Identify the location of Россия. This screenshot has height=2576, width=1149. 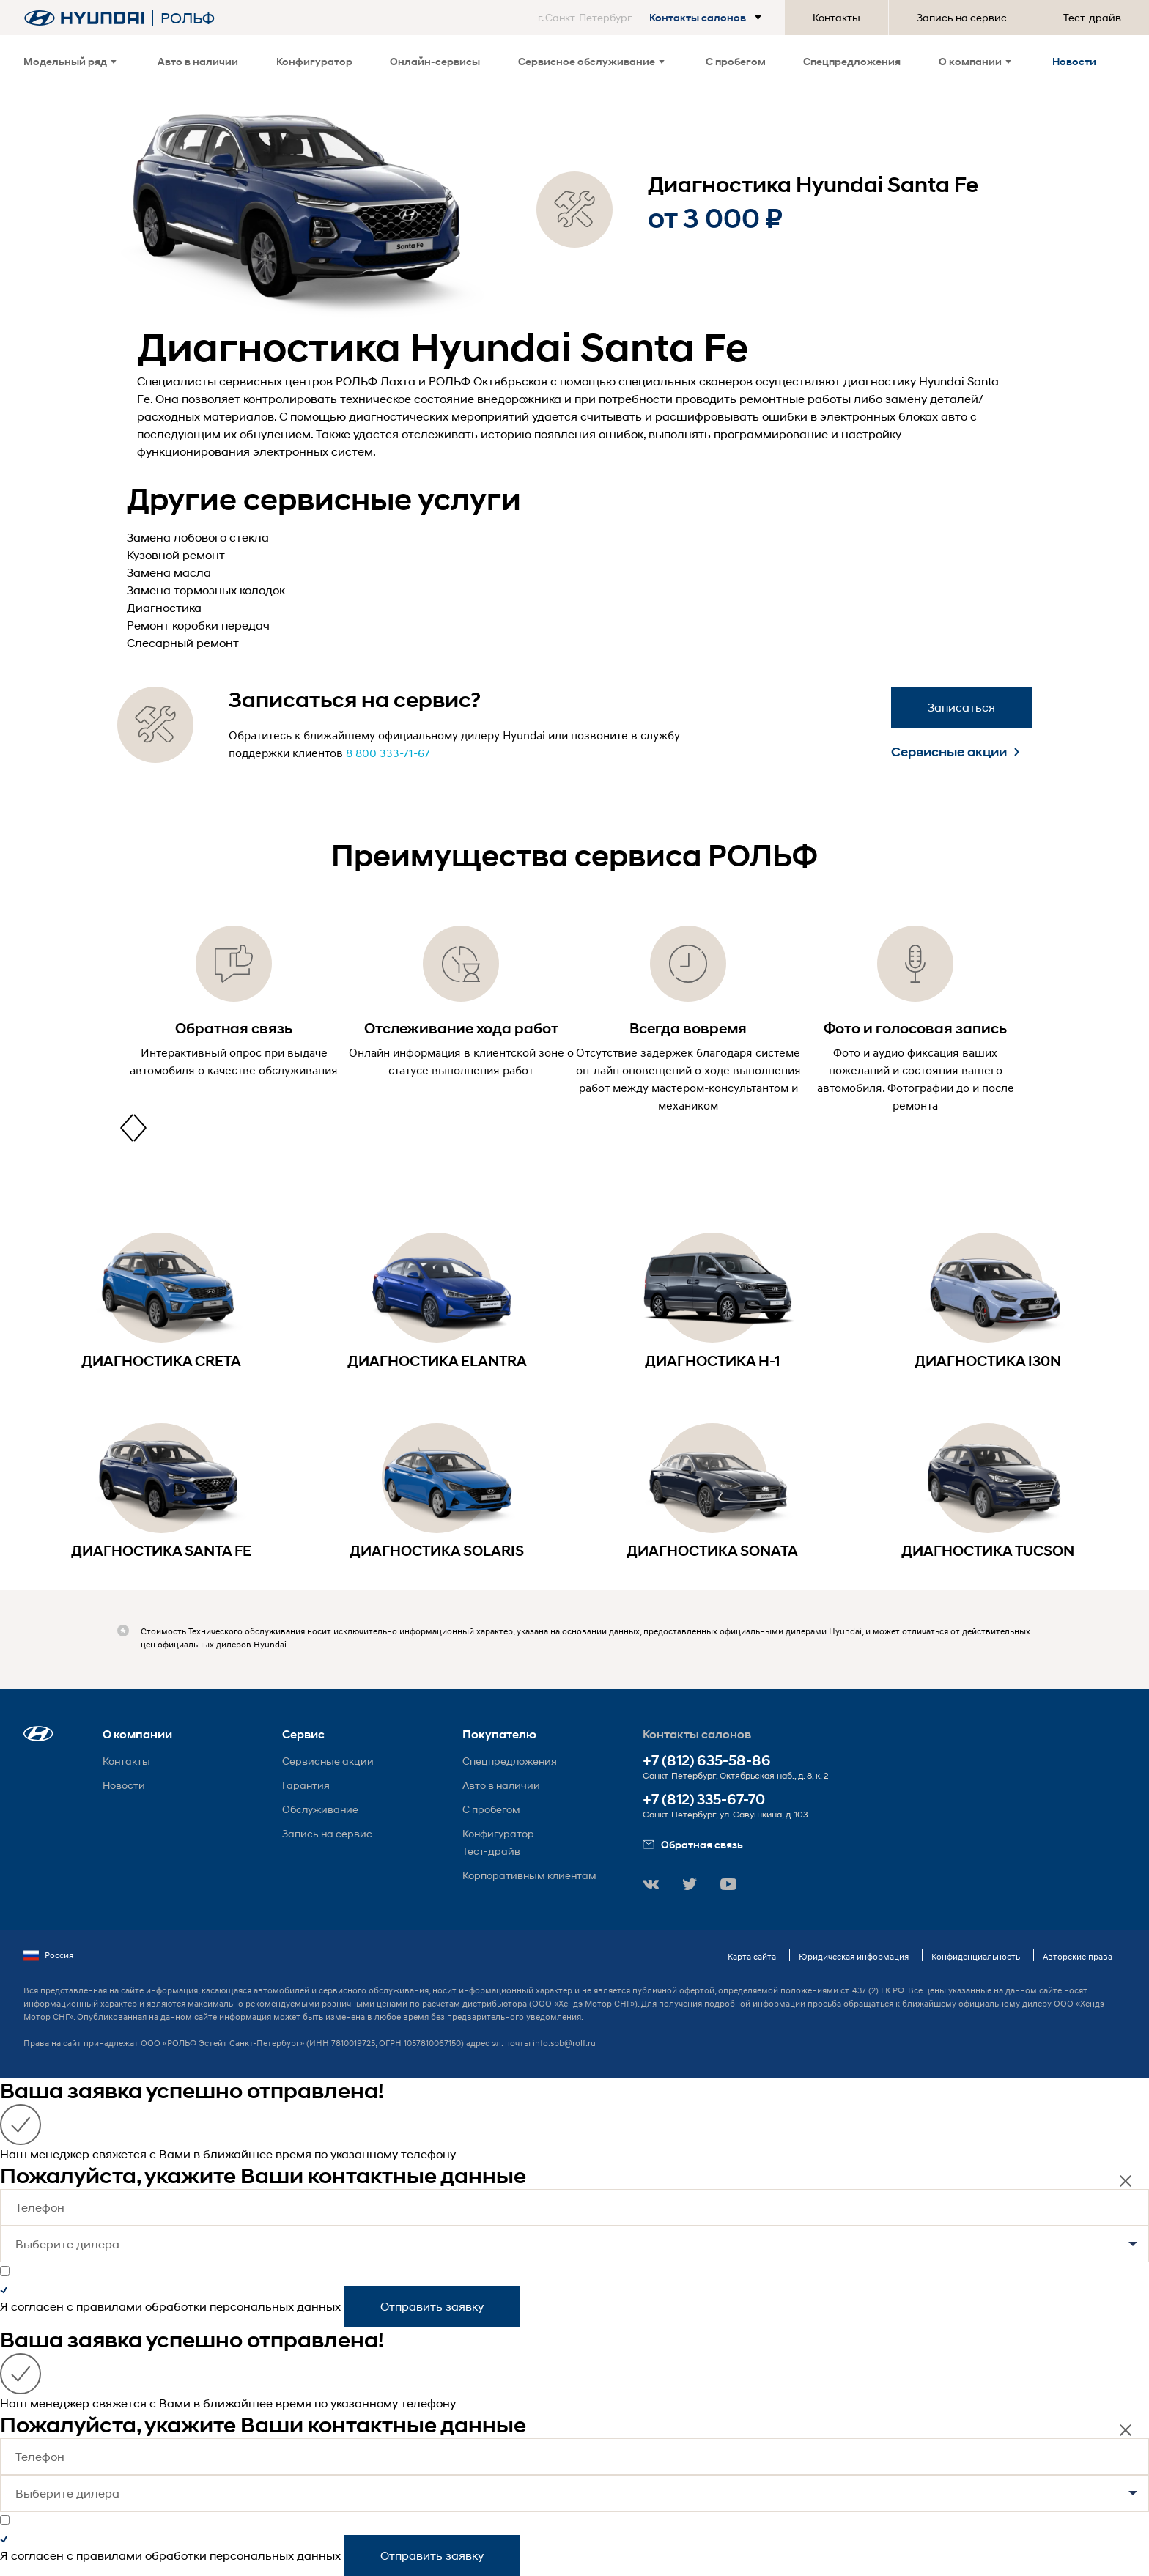
(48, 1955).